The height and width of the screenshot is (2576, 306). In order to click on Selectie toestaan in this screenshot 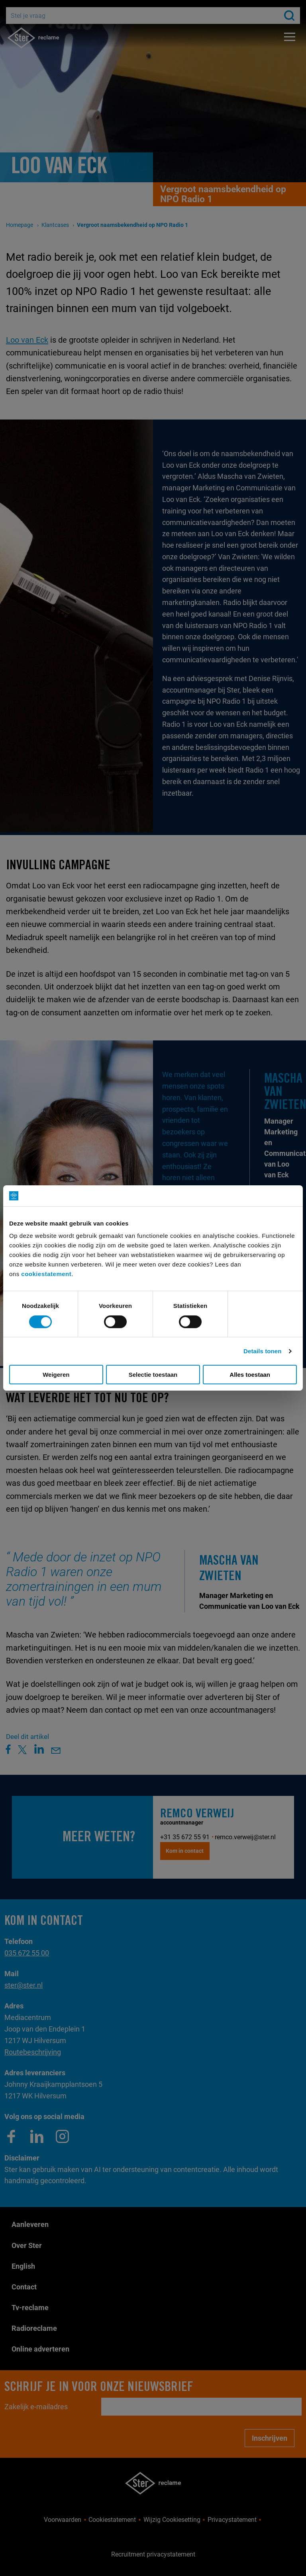, I will do `click(153, 1374)`.